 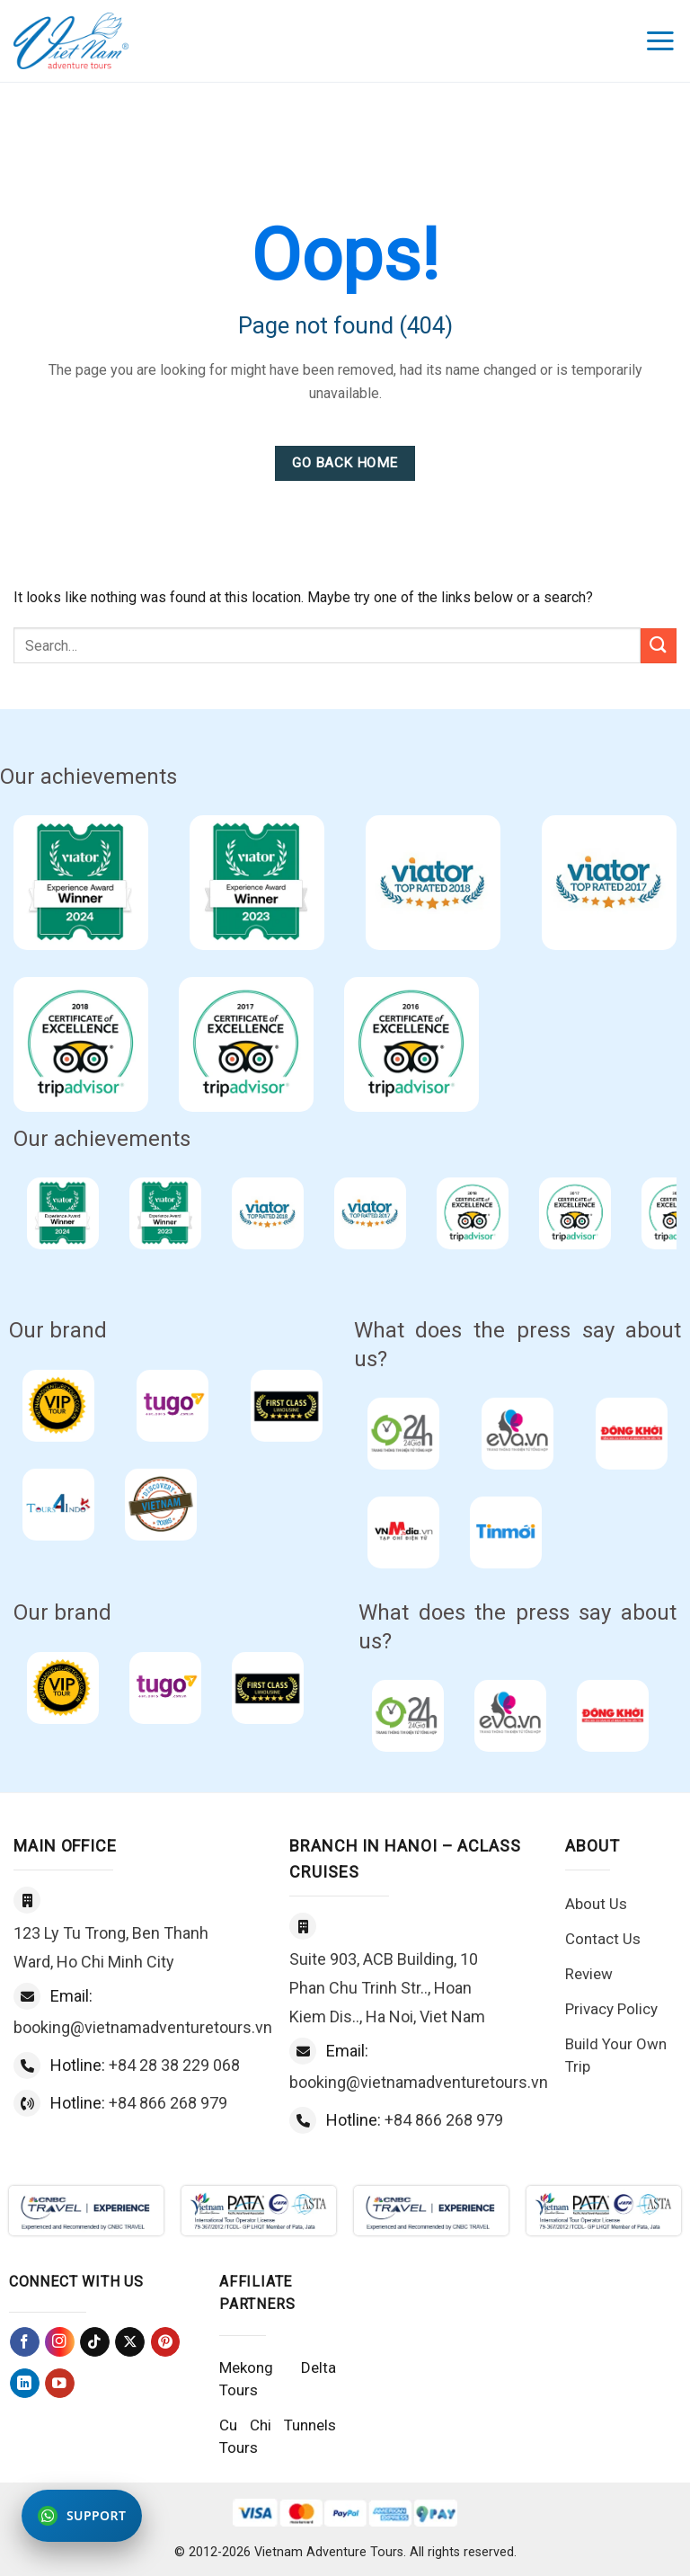 What do you see at coordinates (60, 2342) in the screenshot?
I see `[Follow on Instagram]` at bounding box center [60, 2342].